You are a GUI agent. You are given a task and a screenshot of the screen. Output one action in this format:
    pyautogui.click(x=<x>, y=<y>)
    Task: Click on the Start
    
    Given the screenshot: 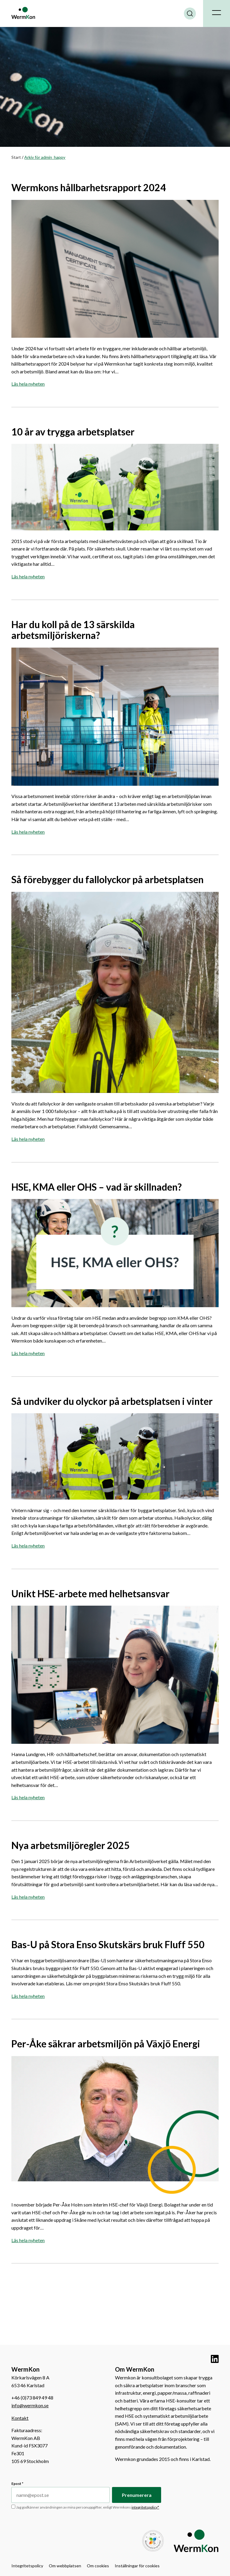 What is the action you would take?
    pyautogui.click(x=16, y=157)
    